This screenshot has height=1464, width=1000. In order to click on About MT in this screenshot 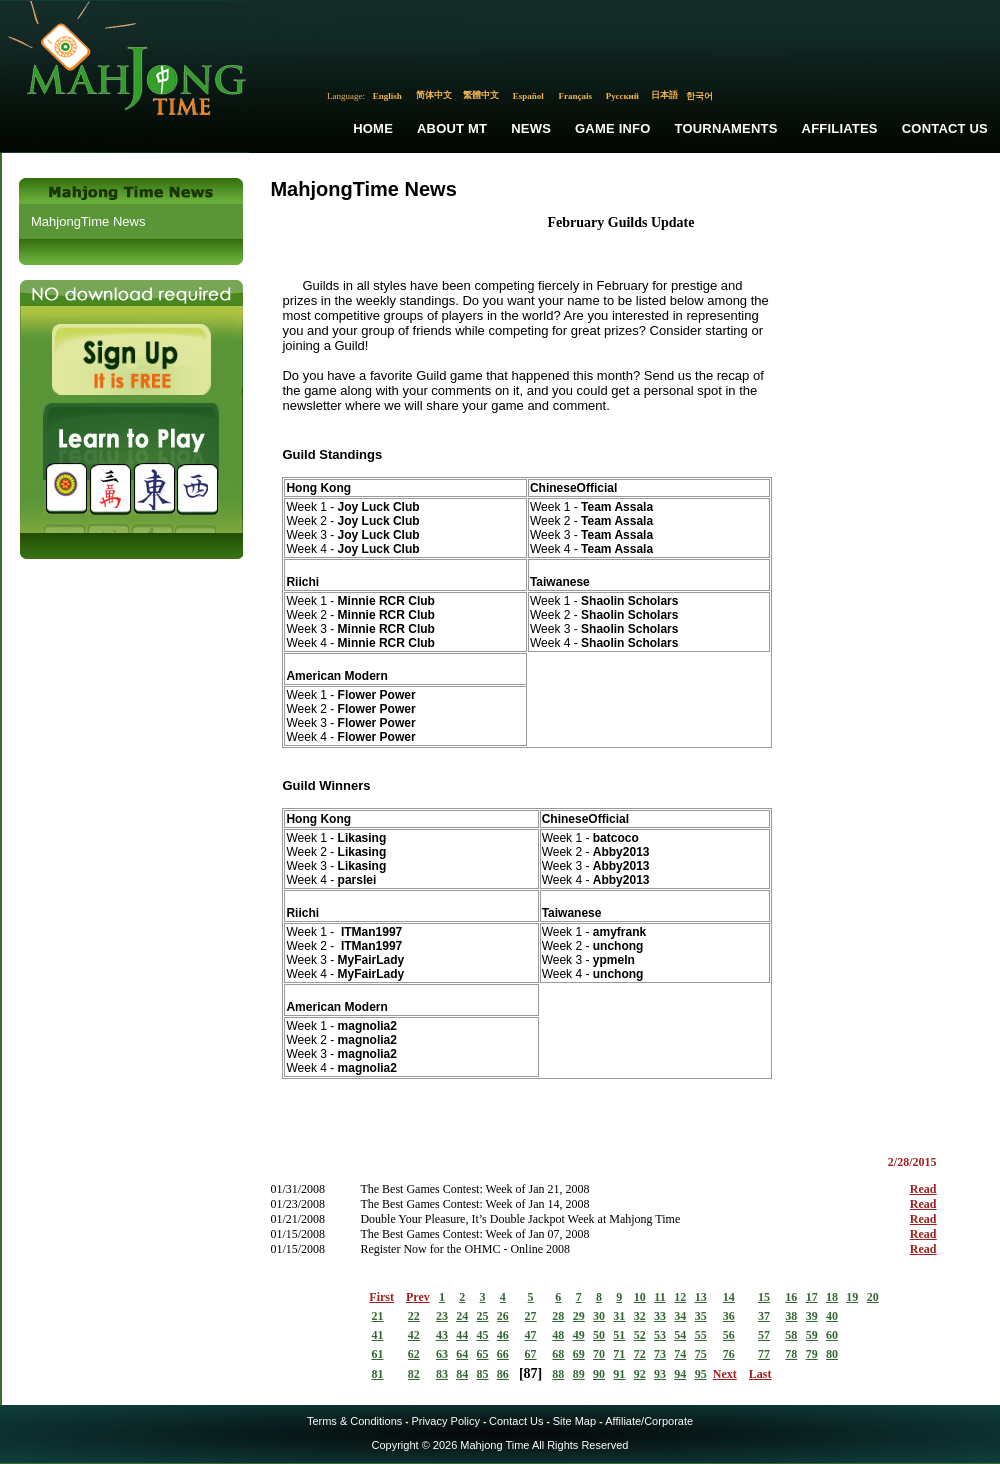, I will do `click(452, 128)`.